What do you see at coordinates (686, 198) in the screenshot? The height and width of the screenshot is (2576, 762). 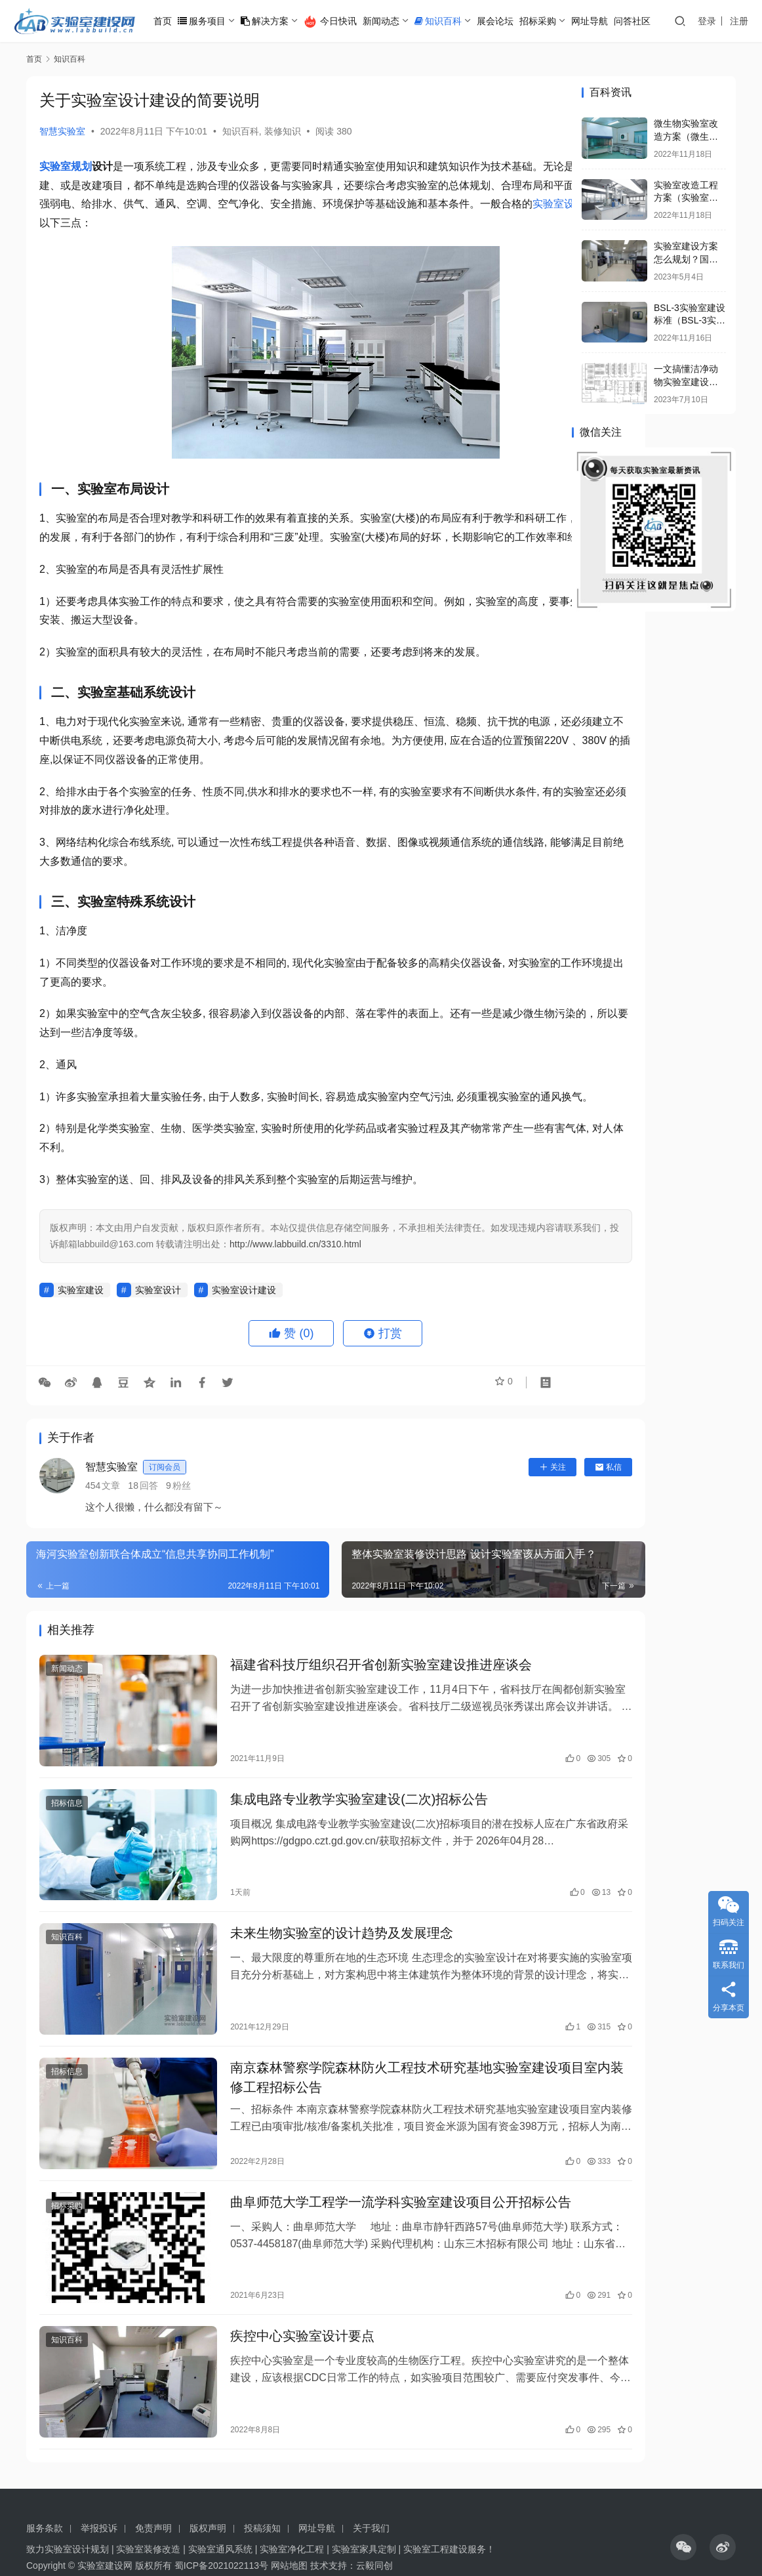 I see `实验室改造工程方案（实验室改造方案怎么写）` at bounding box center [686, 198].